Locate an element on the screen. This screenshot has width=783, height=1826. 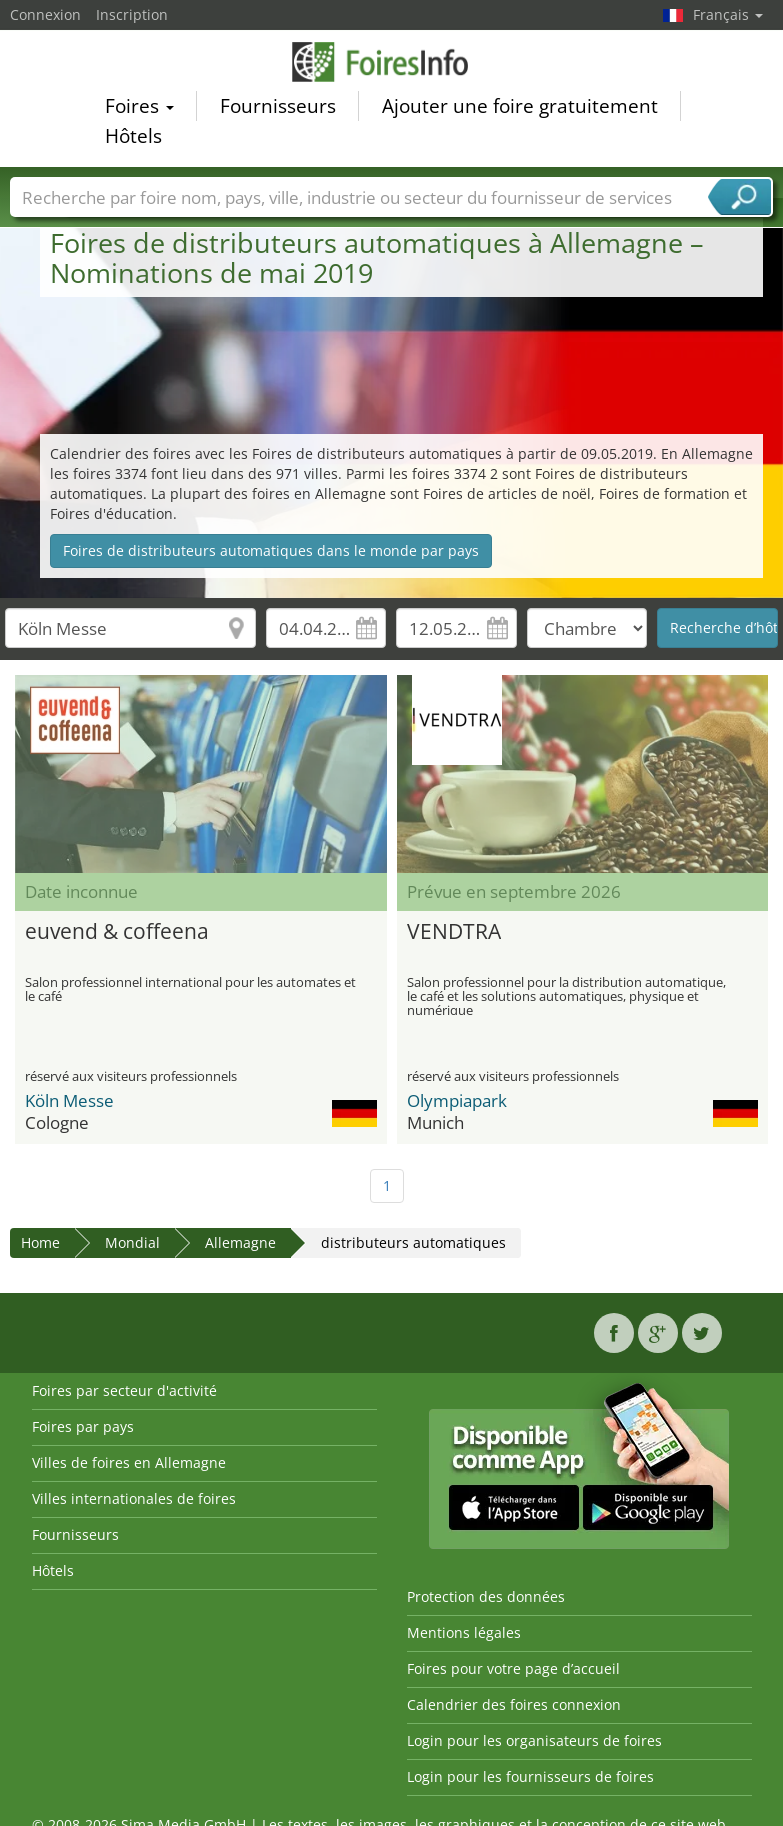
Calendrier des foires connexion is located at coordinates (514, 1704).